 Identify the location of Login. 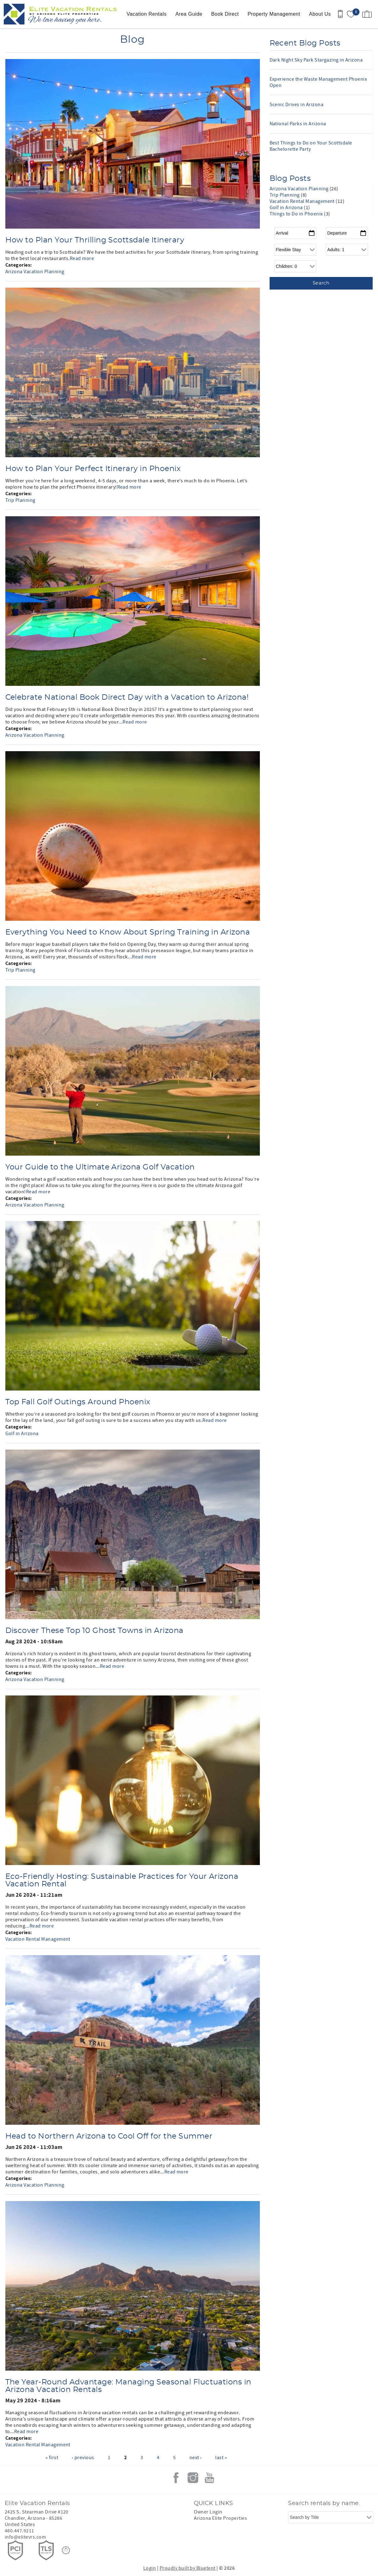
(149, 2568).